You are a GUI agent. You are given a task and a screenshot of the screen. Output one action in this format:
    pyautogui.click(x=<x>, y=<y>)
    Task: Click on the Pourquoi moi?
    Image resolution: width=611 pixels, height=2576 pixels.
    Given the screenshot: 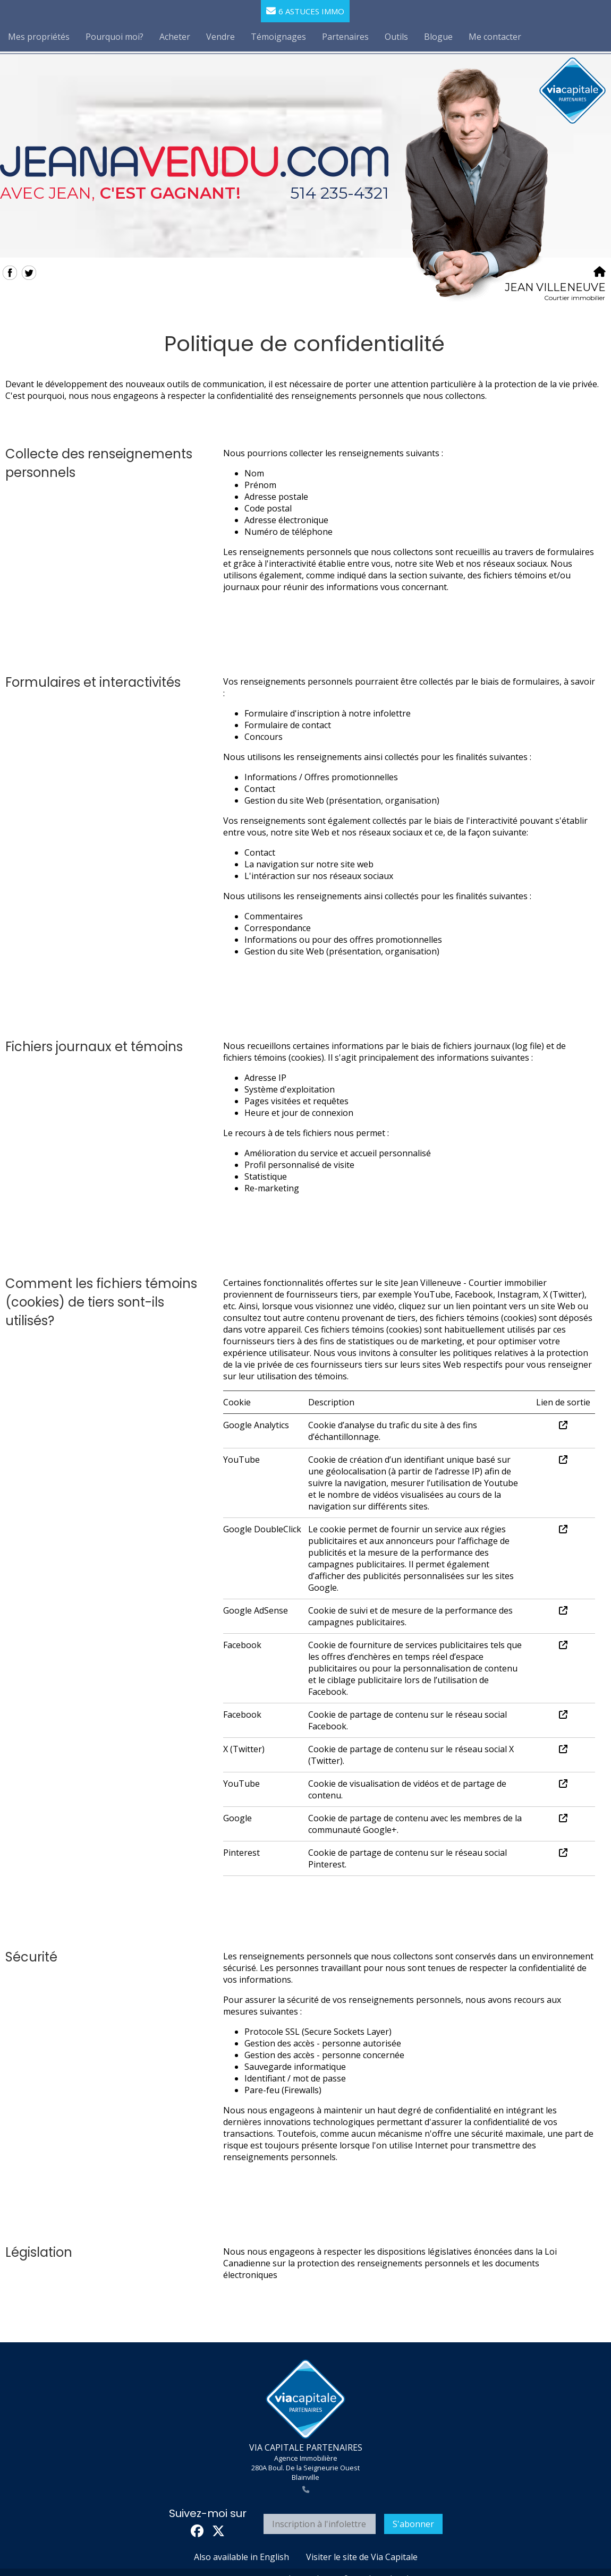 What is the action you would take?
    pyautogui.click(x=114, y=36)
    